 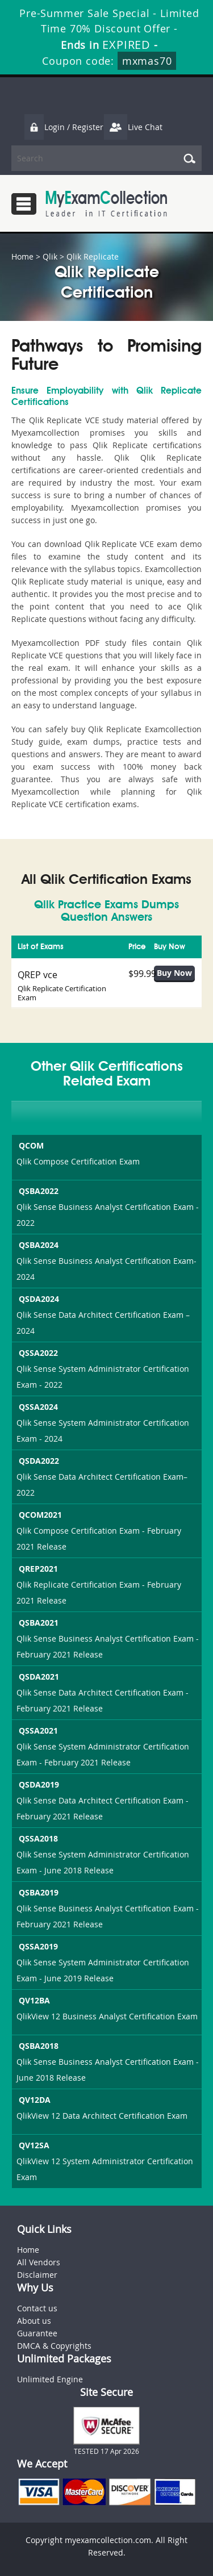 What do you see at coordinates (37, 1298) in the screenshot?
I see `QSDA2024` at bounding box center [37, 1298].